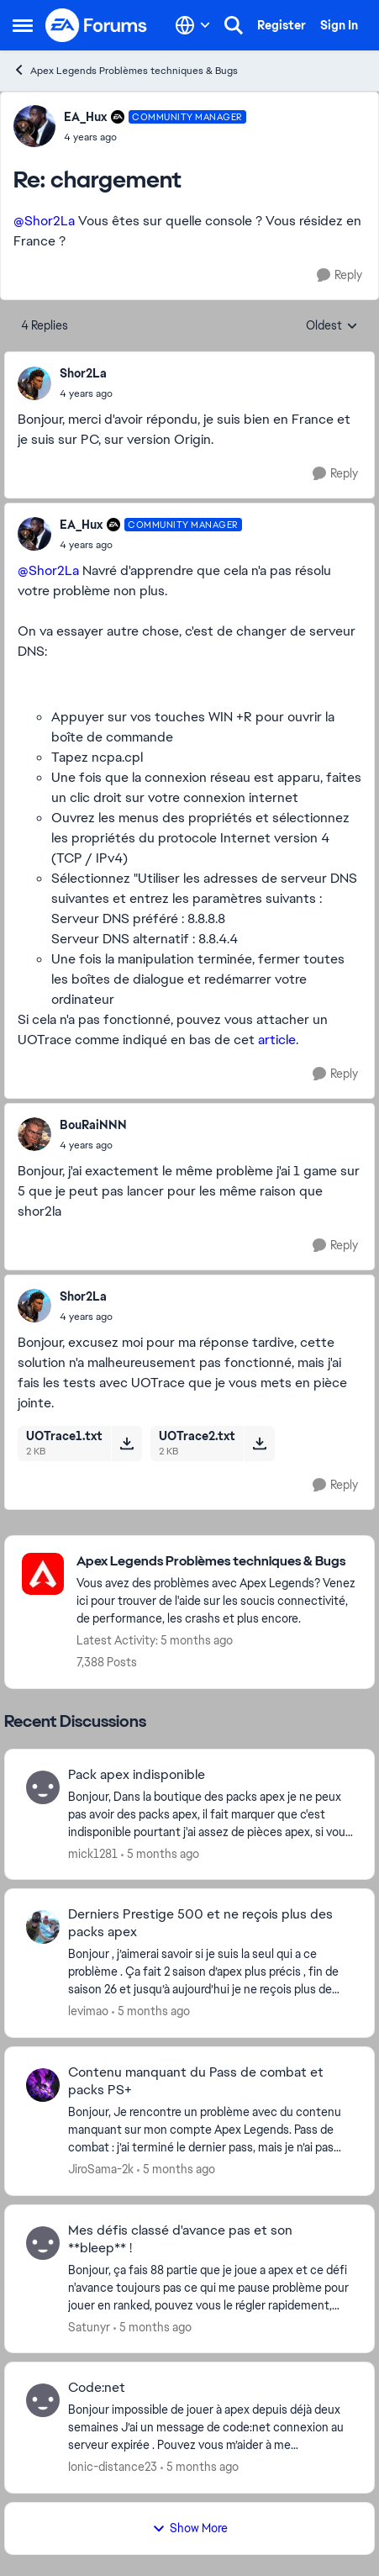 Image resolution: width=379 pixels, height=2576 pixels. What do you see at coordinates (96, 2387) in the screenshot?
I see `Code:net` at bounding box center [96, 2387].